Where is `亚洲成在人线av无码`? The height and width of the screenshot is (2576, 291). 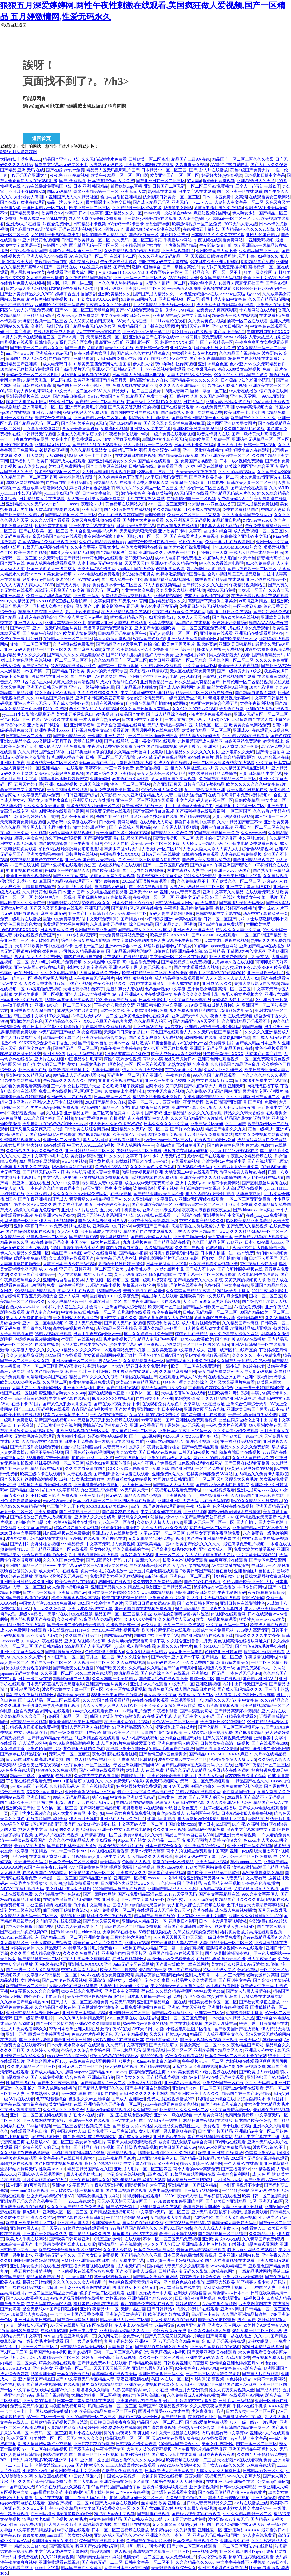
亚洲成在人线av无码 is located at coordinates (53, 353).